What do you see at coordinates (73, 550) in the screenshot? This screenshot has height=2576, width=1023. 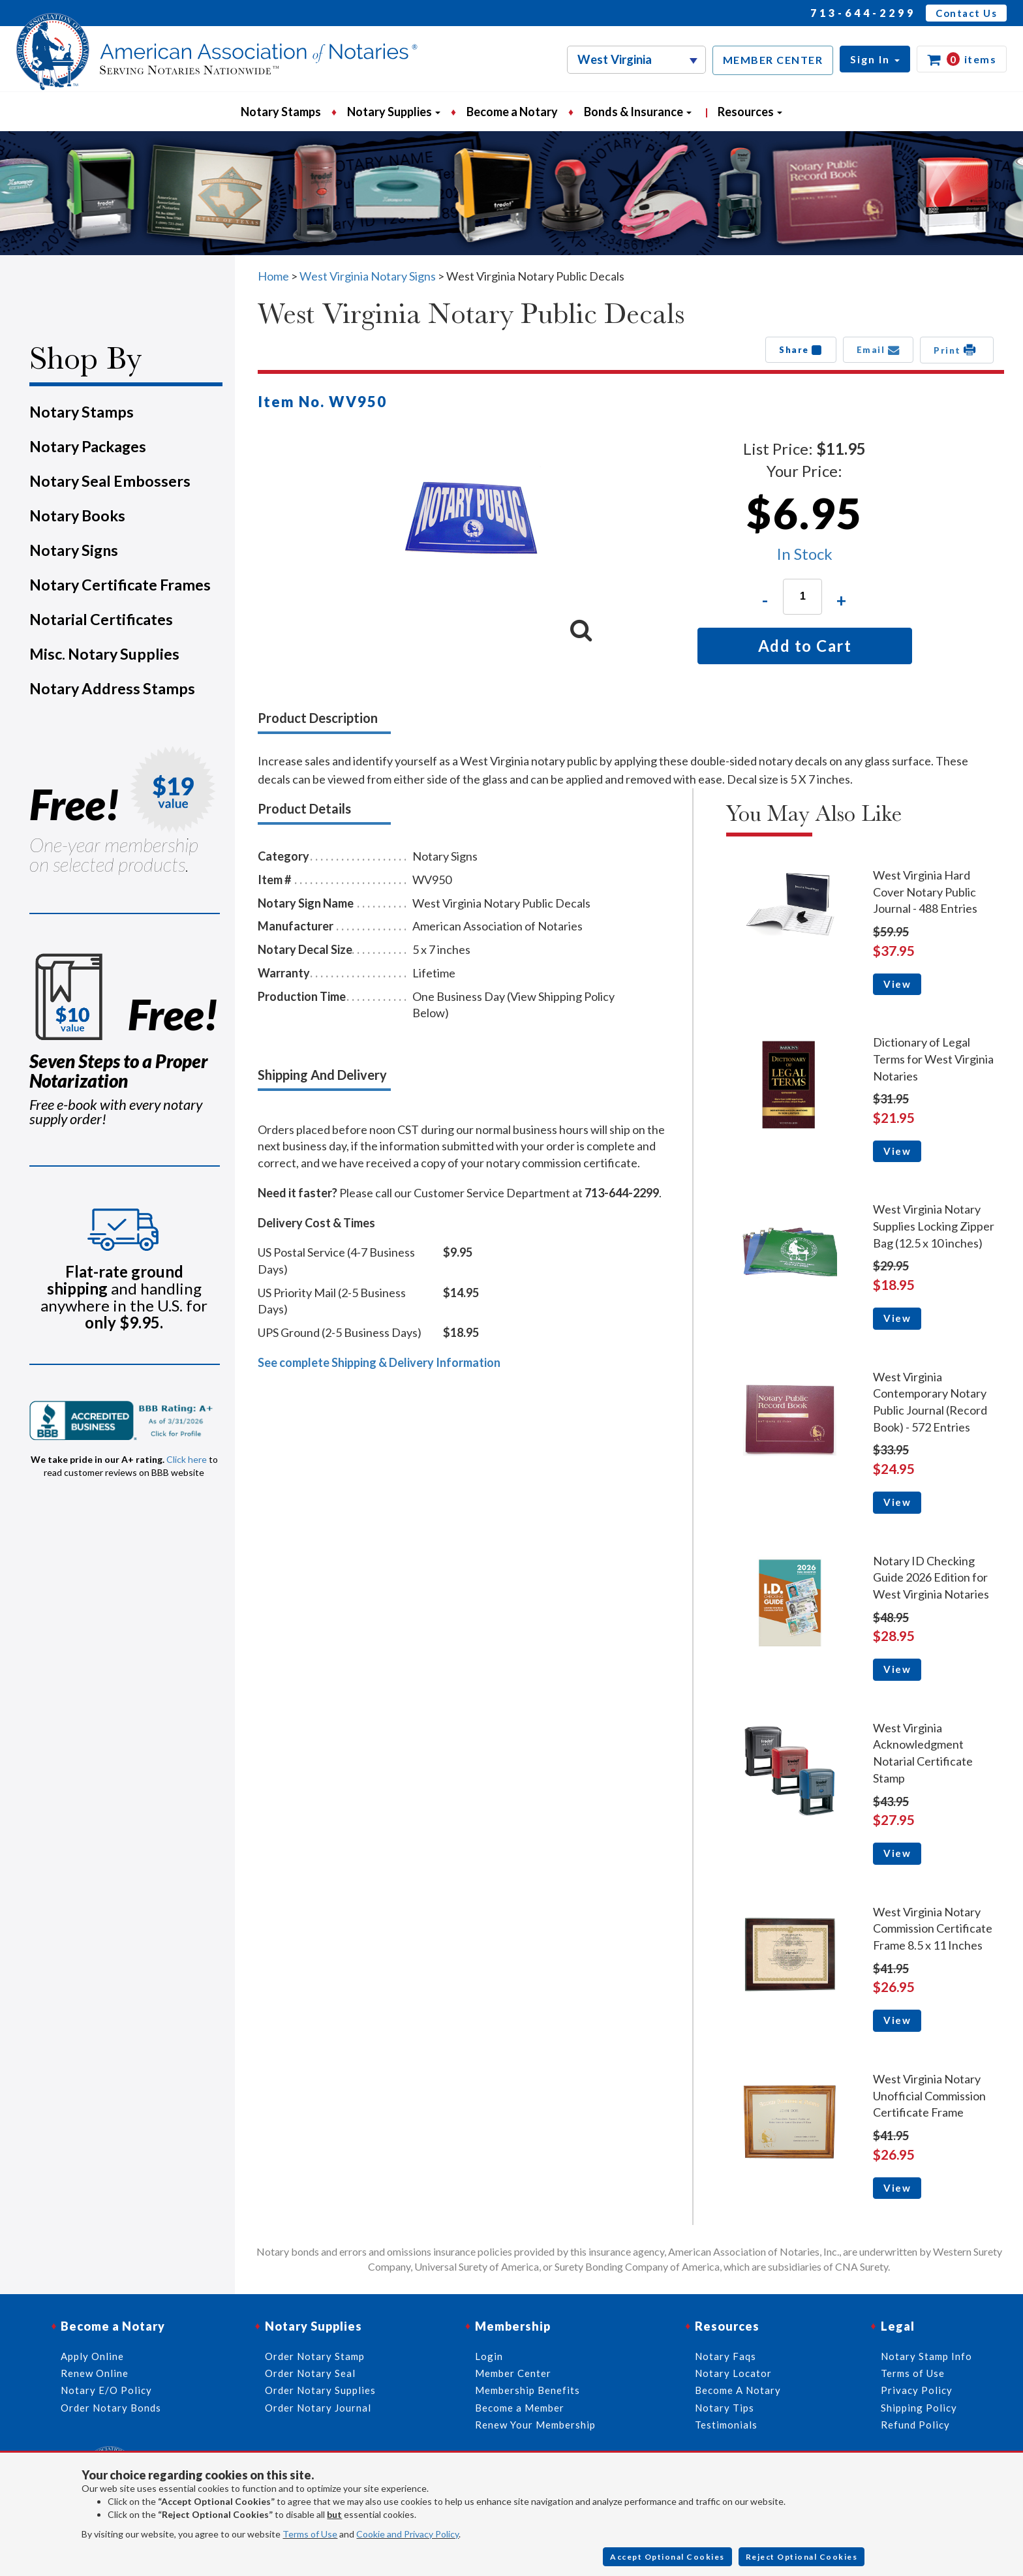 I see `Notary Signs` at bounding box center [73, 550].